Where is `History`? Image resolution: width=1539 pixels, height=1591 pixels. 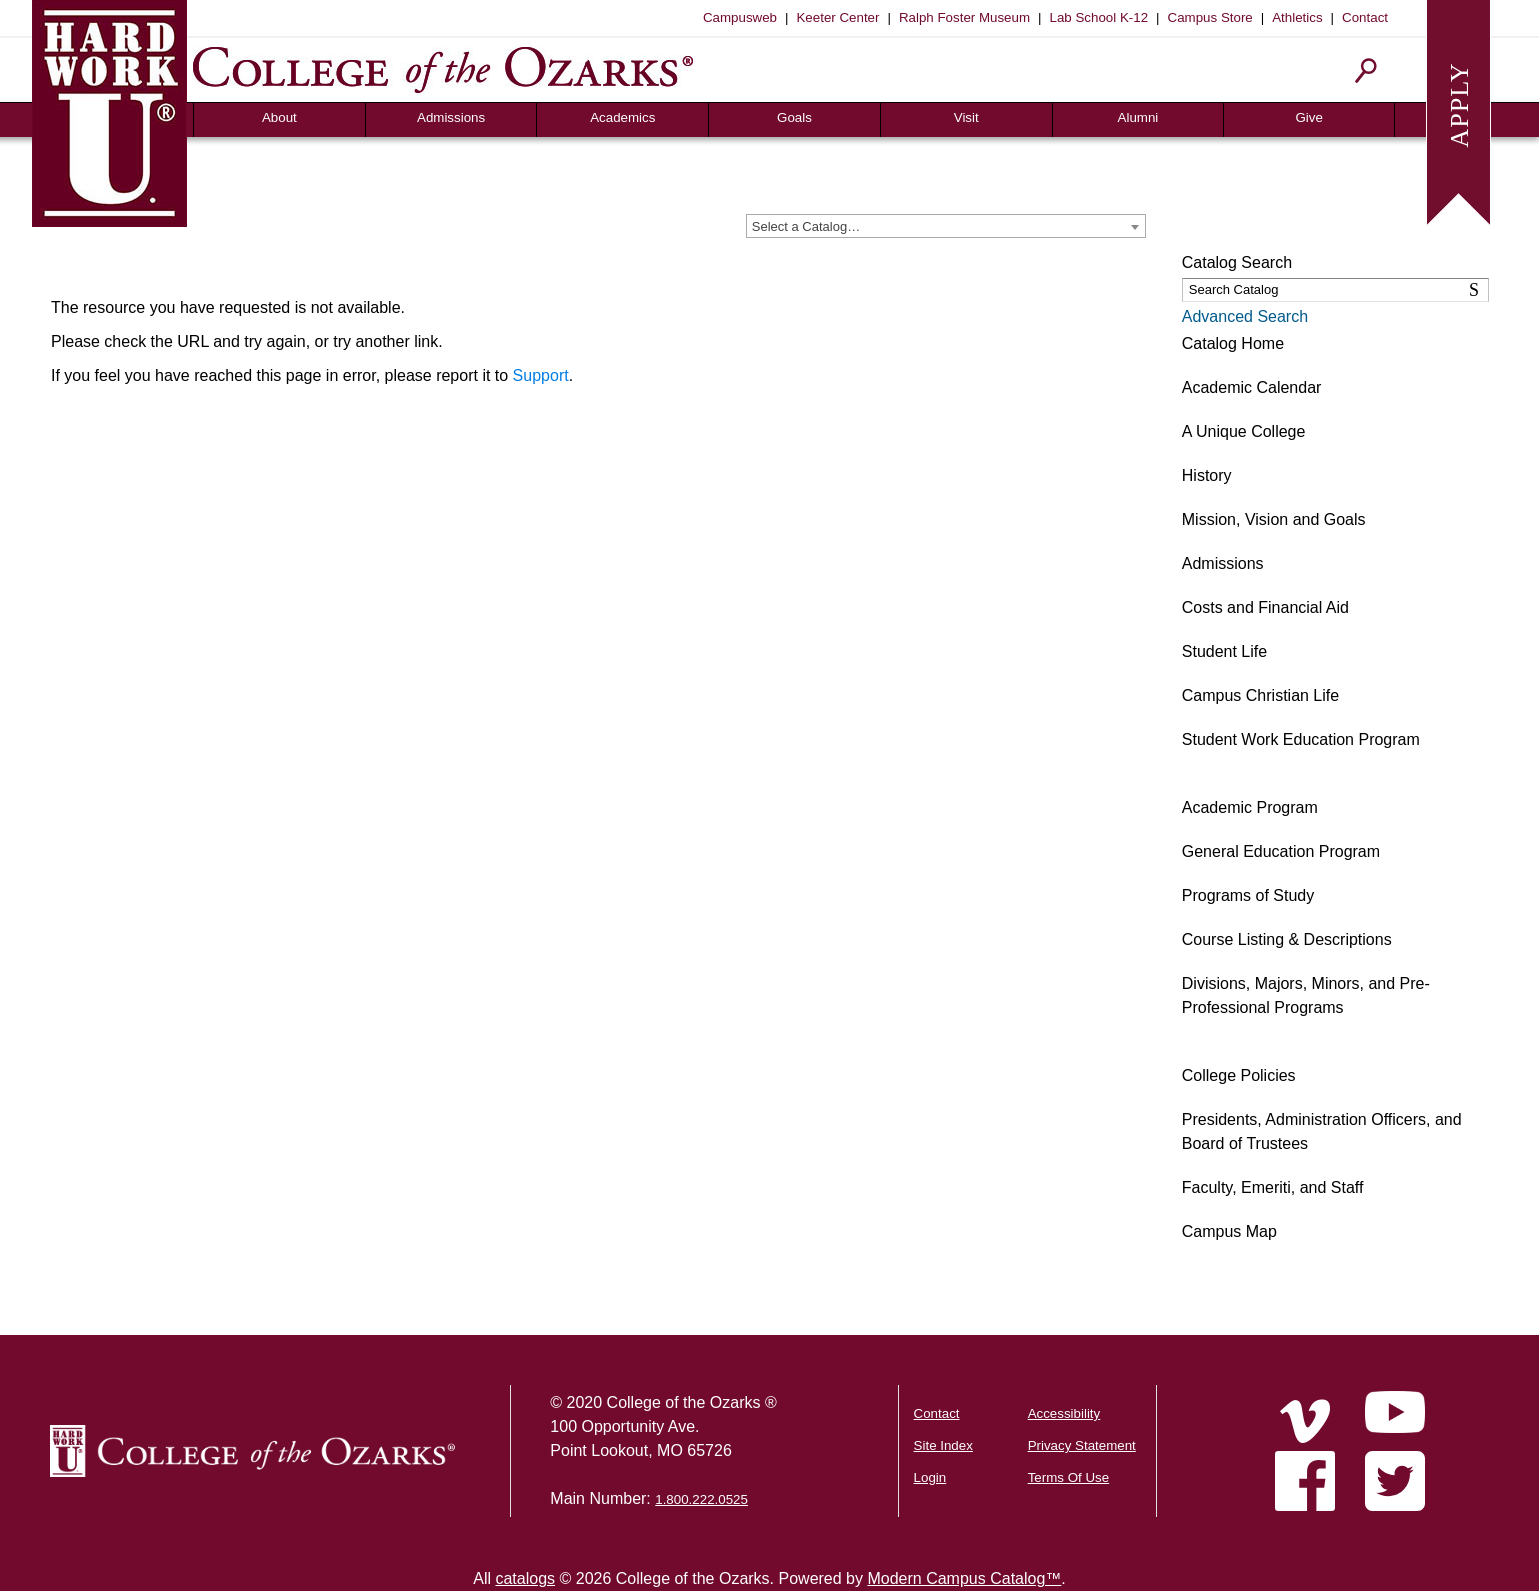 History is located at coordinates (1207, 475).